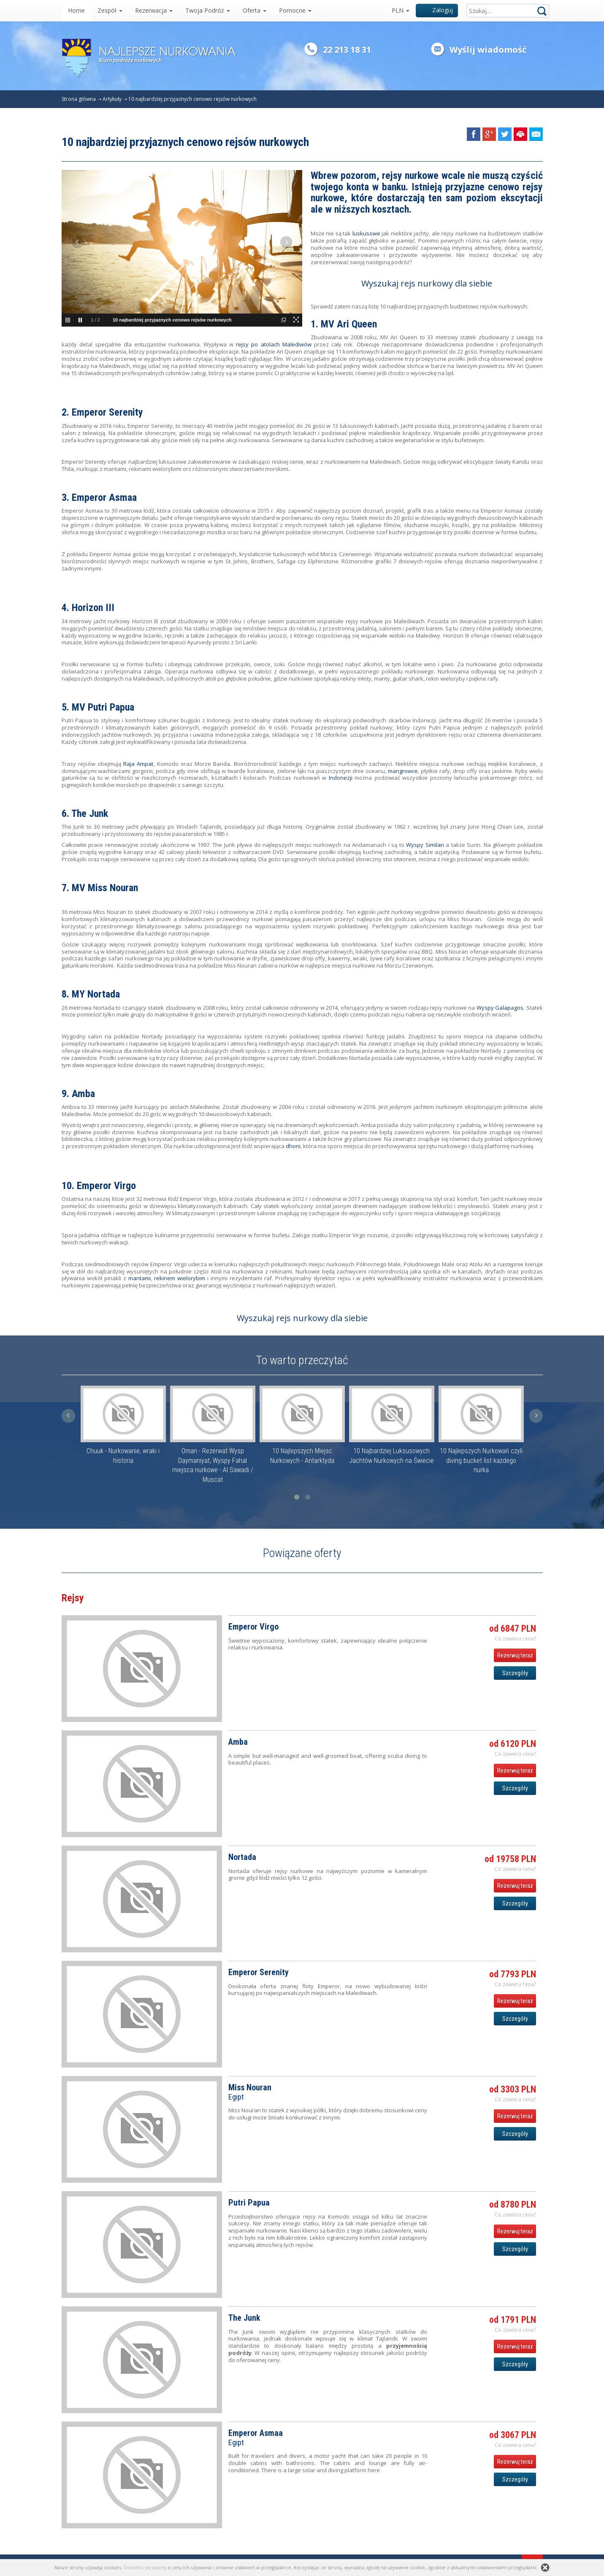 This screenshot has height=2576, width=604. Describe the element at coordinates (96, 994) in the screenshot. I see `MY Nortada` at that location.